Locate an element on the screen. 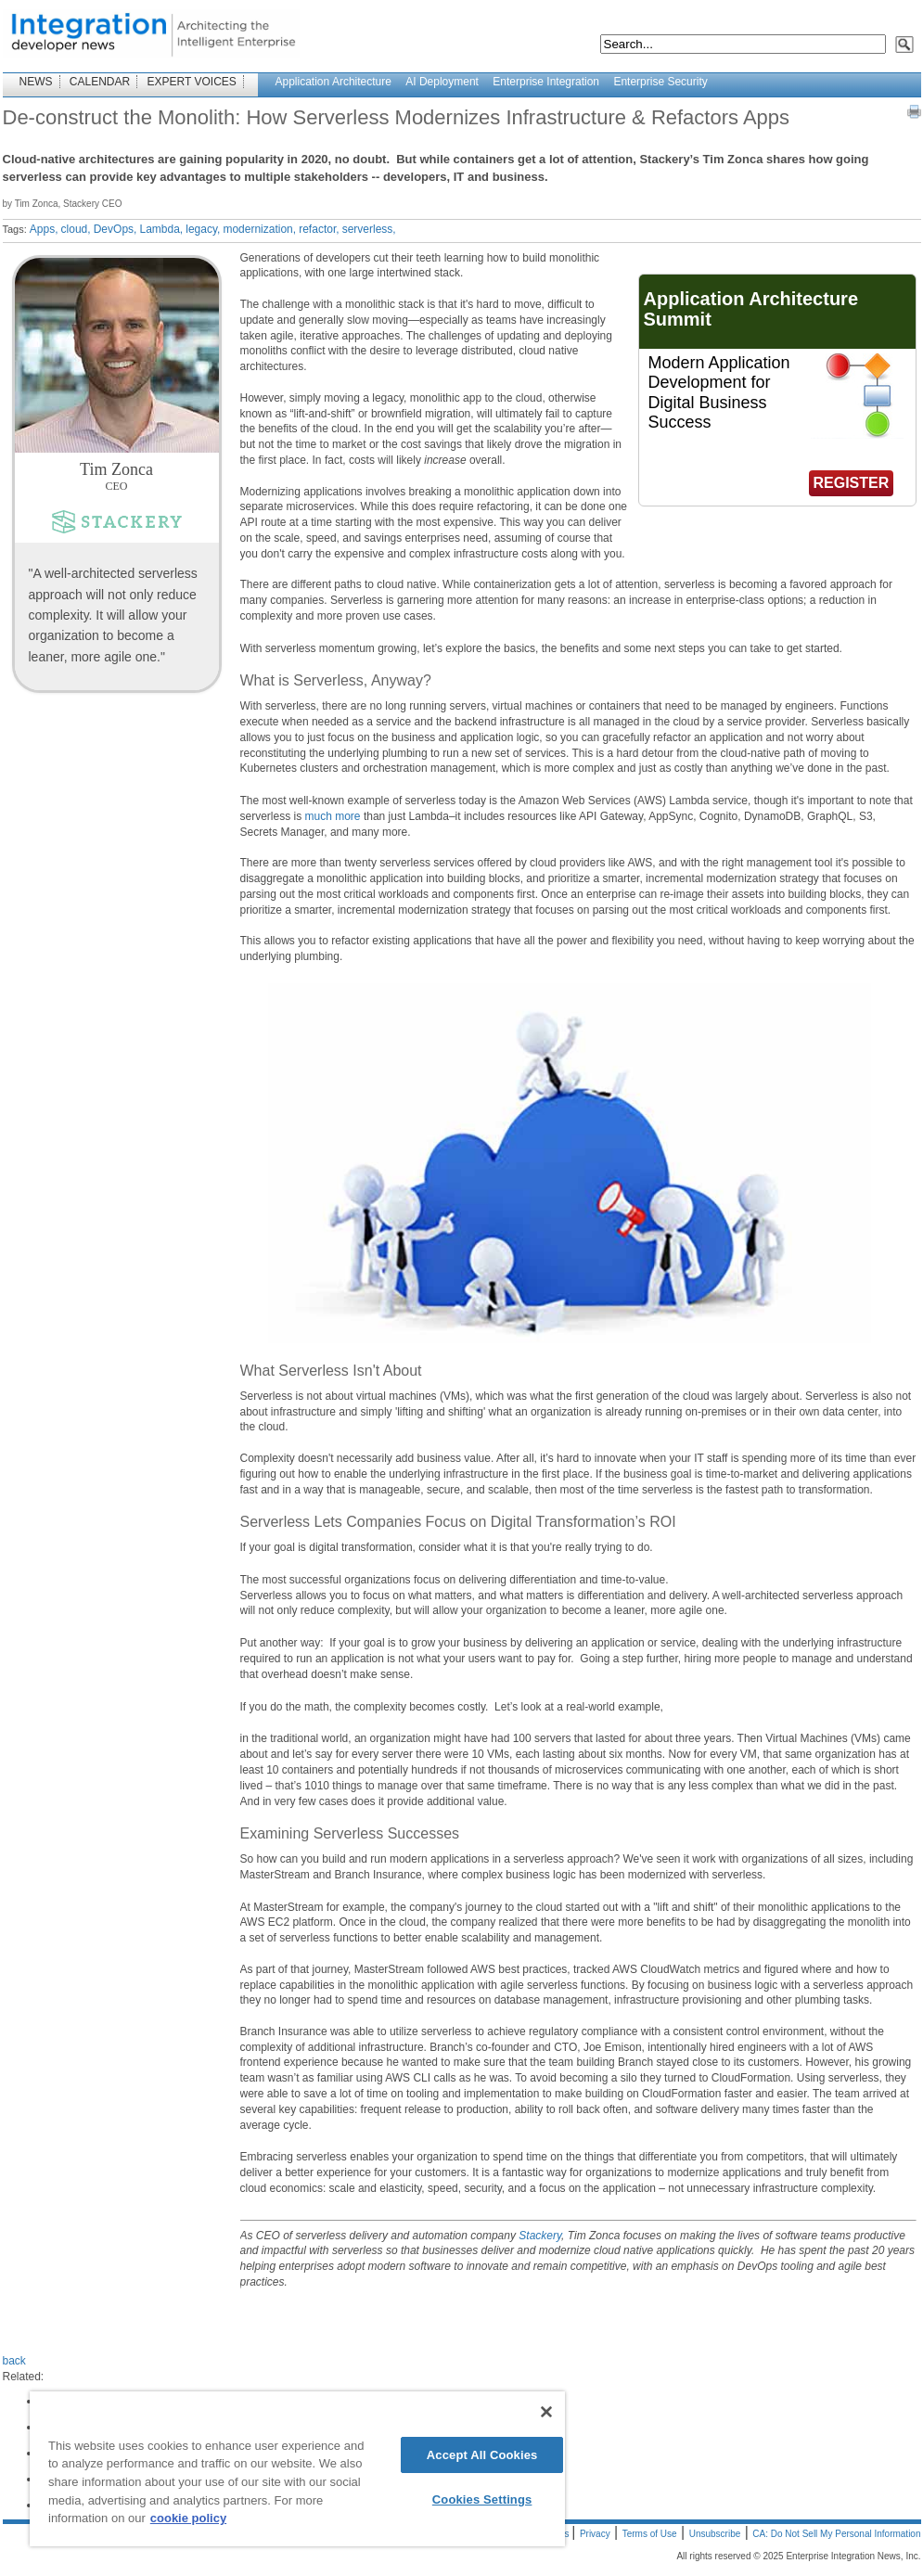  CA: Do Not Sell My Personal Information is located at coordinates (836, 2534).